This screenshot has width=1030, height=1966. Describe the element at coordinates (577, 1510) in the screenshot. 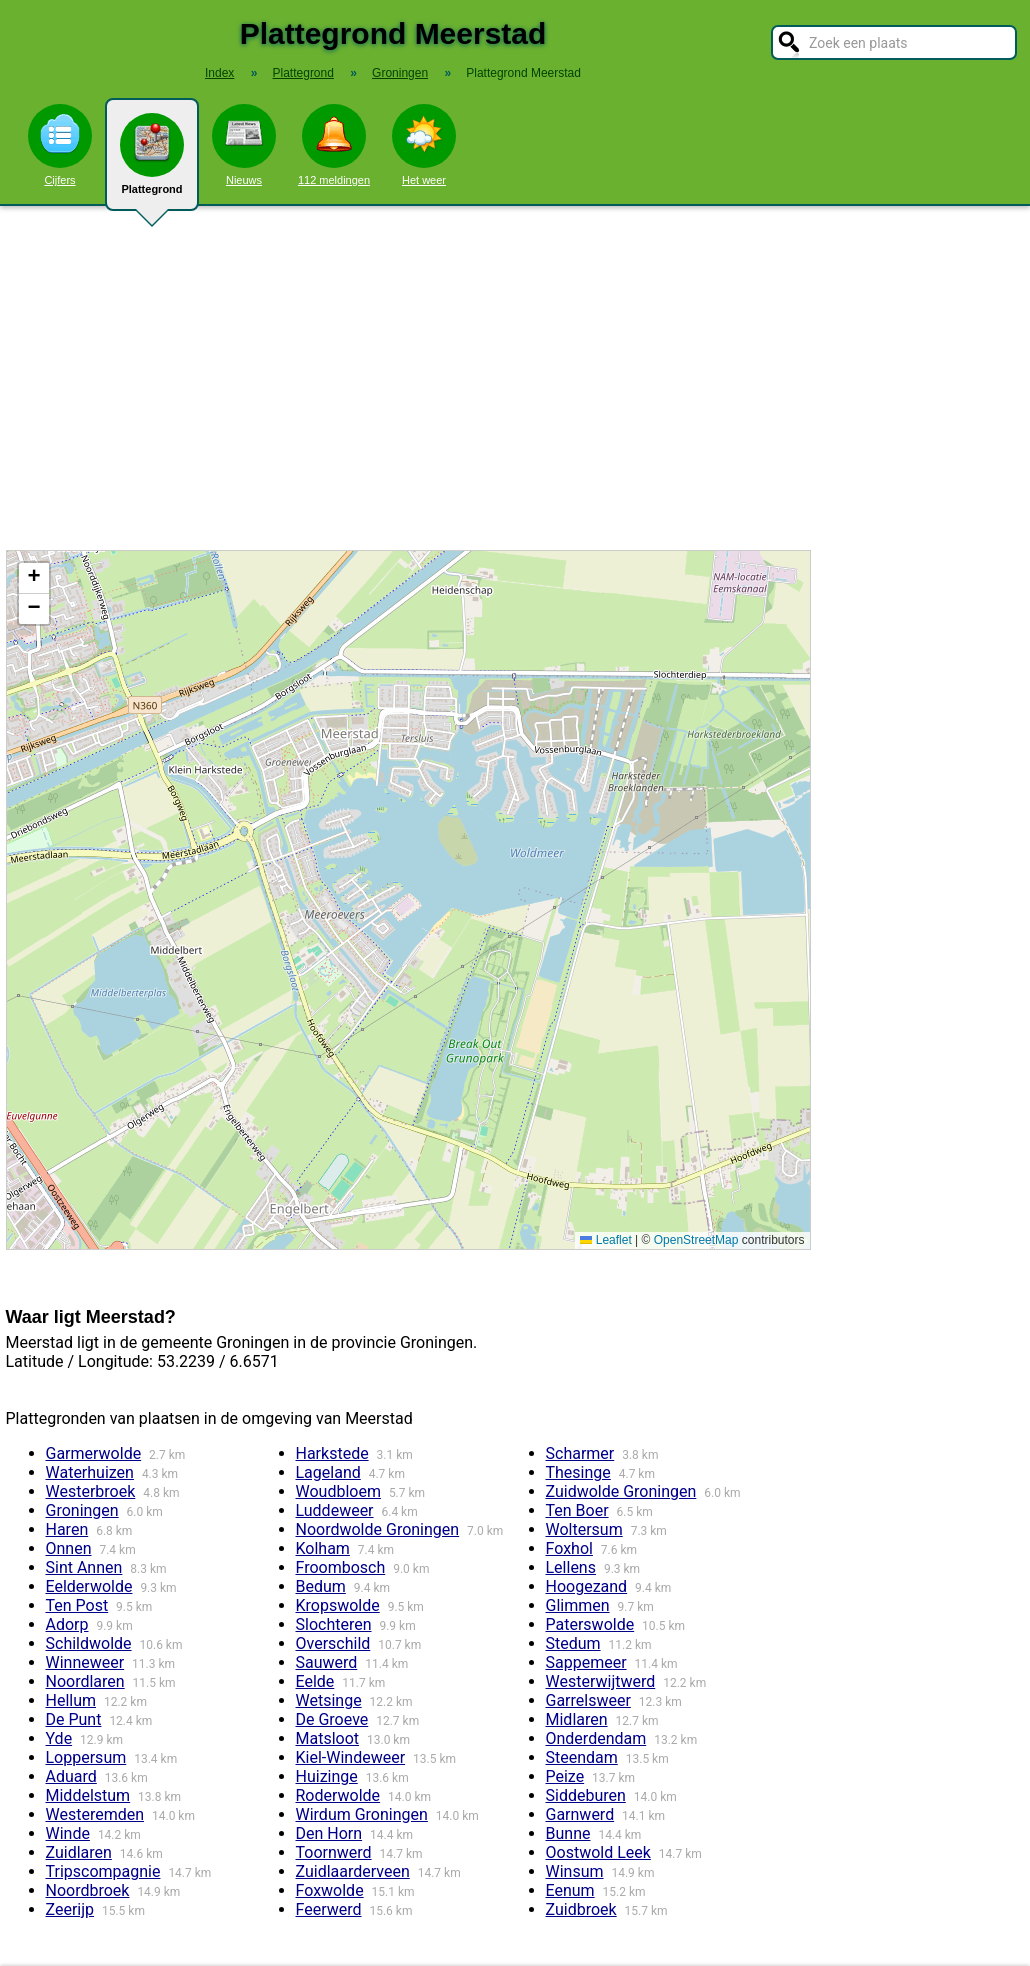

I see `Ten Boer` at that location.